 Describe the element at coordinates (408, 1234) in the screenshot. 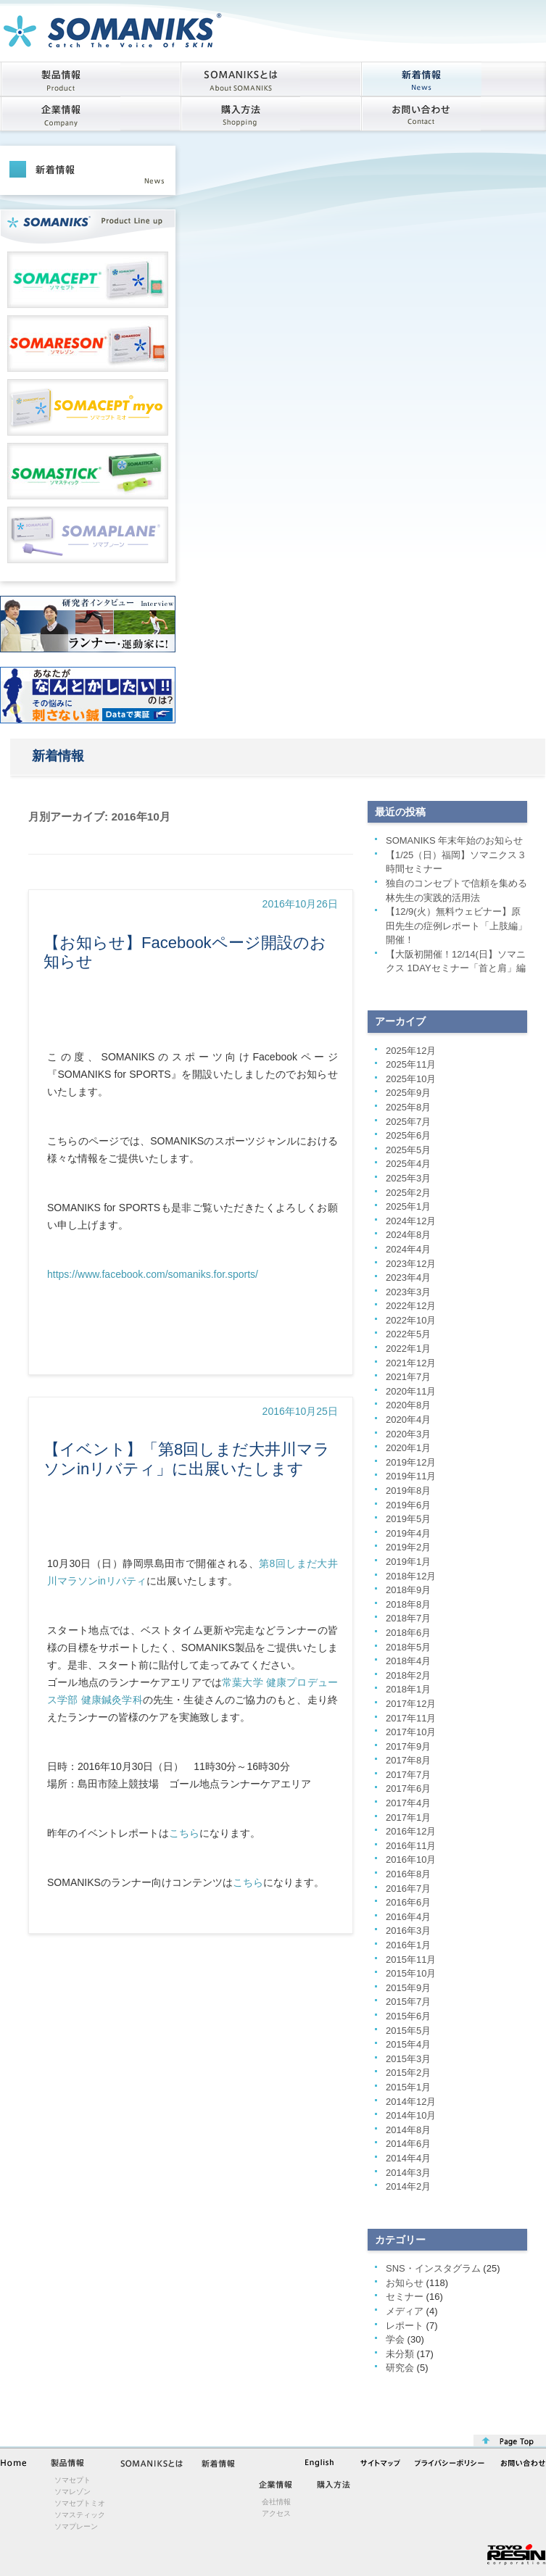

I see `2024年8月` at that location.